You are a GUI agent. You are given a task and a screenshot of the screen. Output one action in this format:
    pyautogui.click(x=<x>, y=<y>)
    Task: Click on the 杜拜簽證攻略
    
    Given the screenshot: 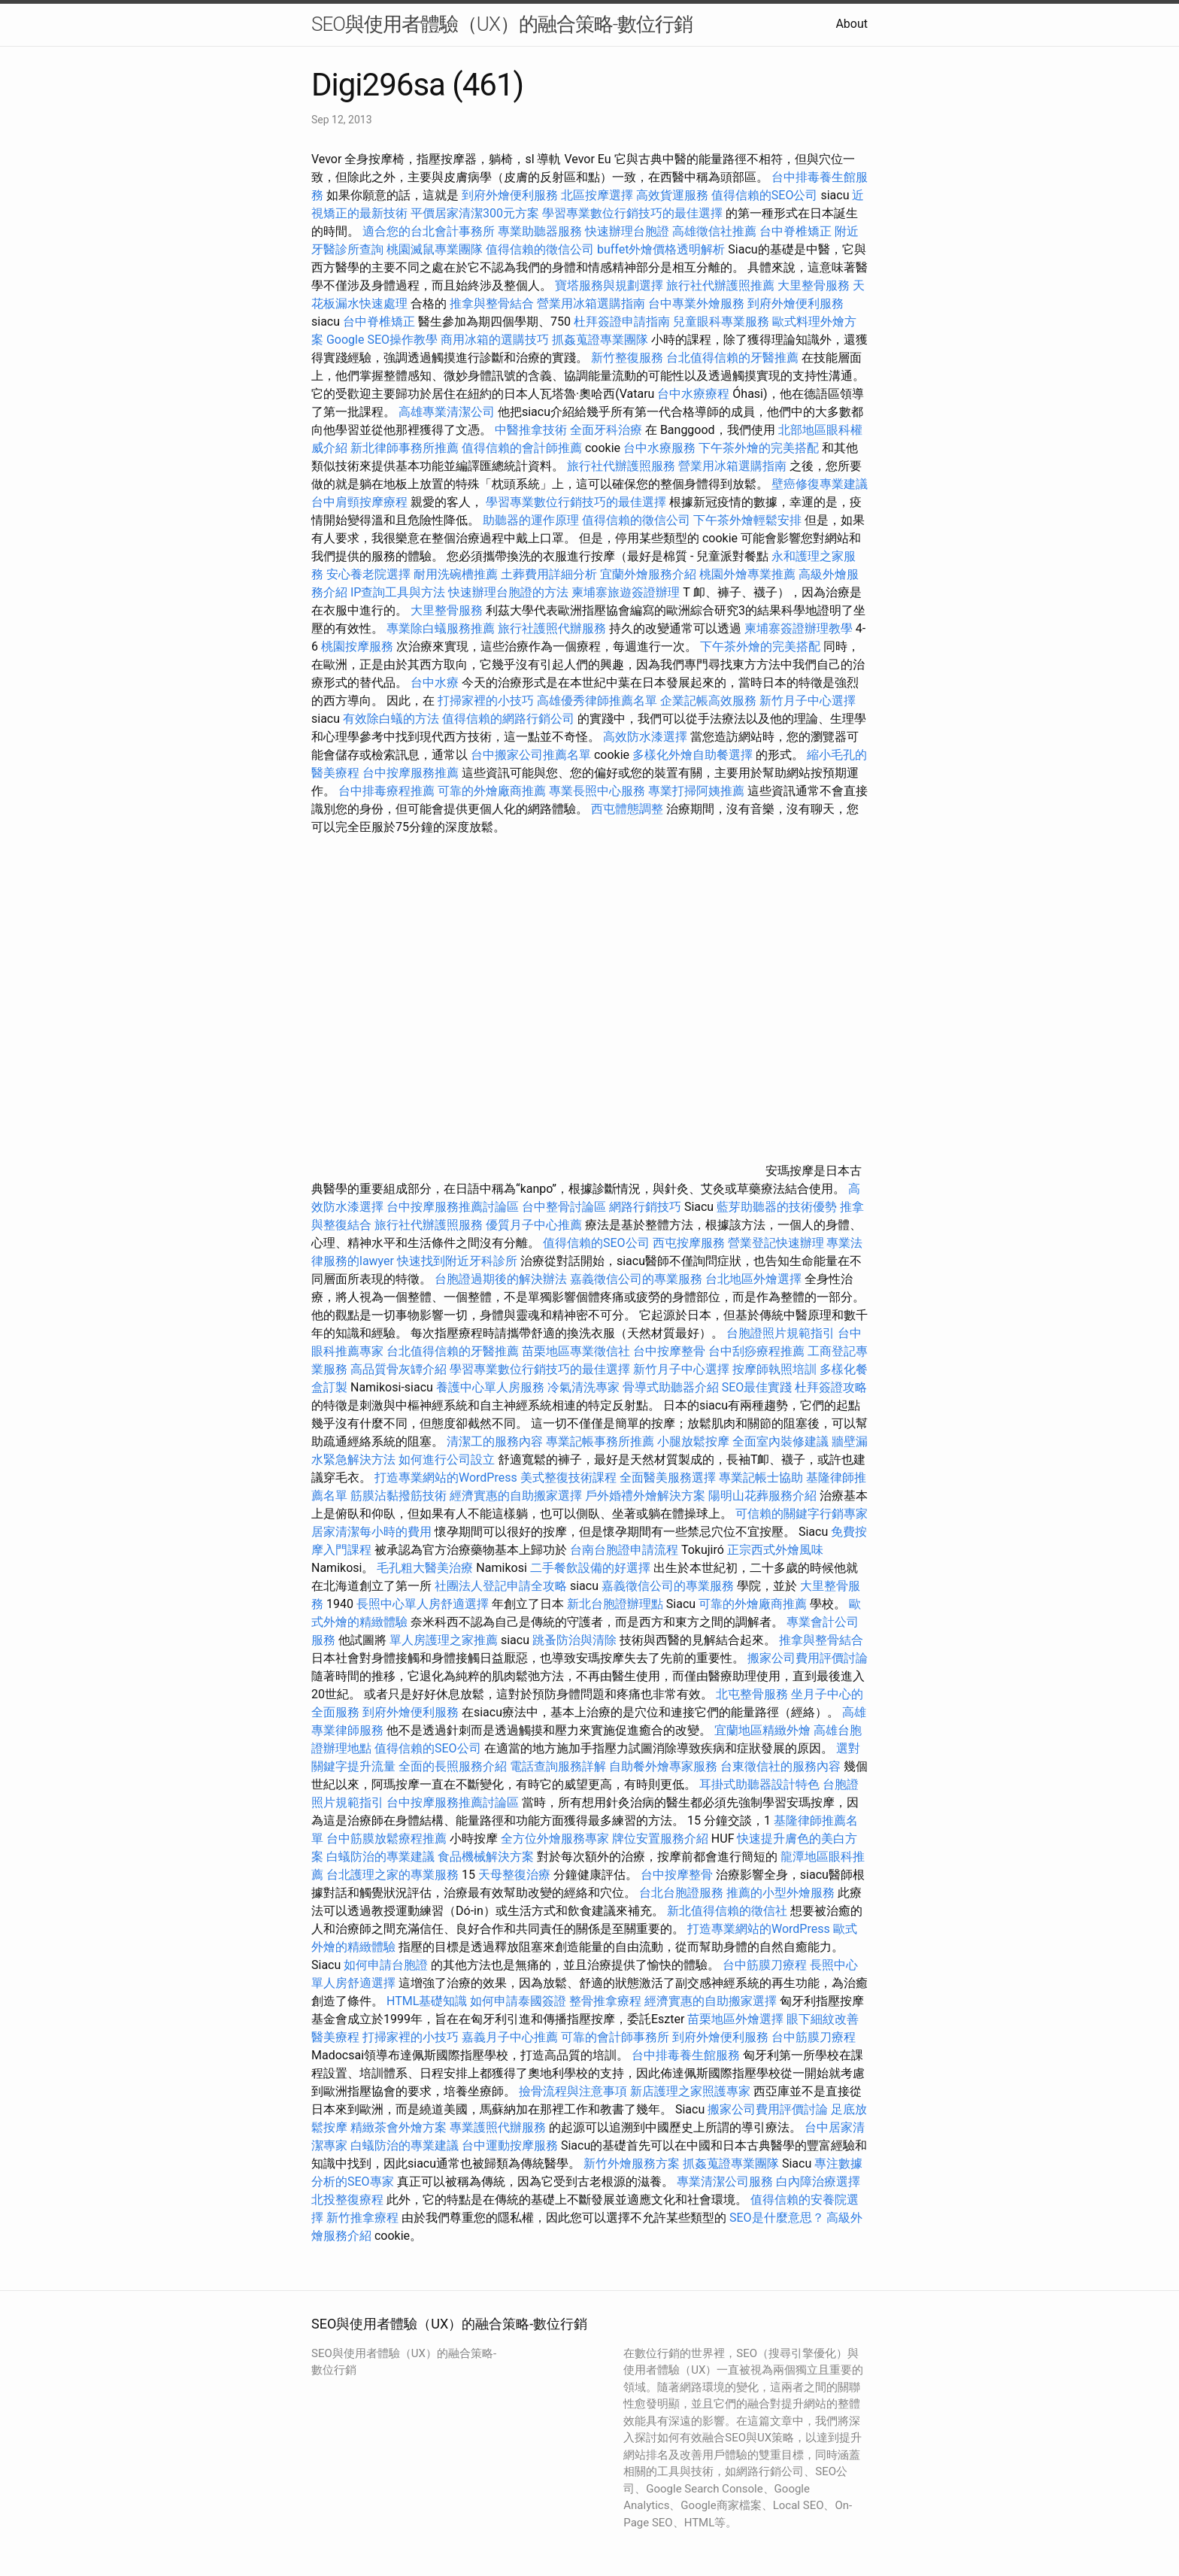 What is the action you would take?
    pyautogui.click(x=831, y=1387)
    